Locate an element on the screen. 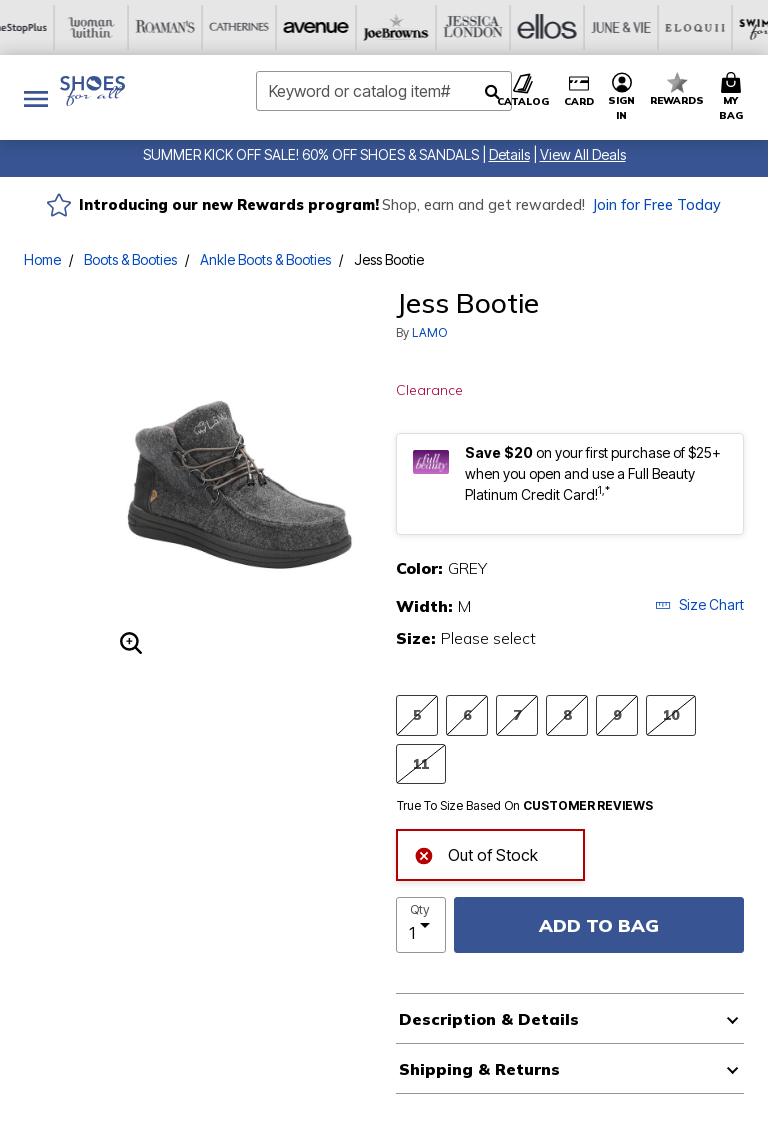 The image size is (768, 1134). Out of Stock [alert] is located at coordinates (476, 853).